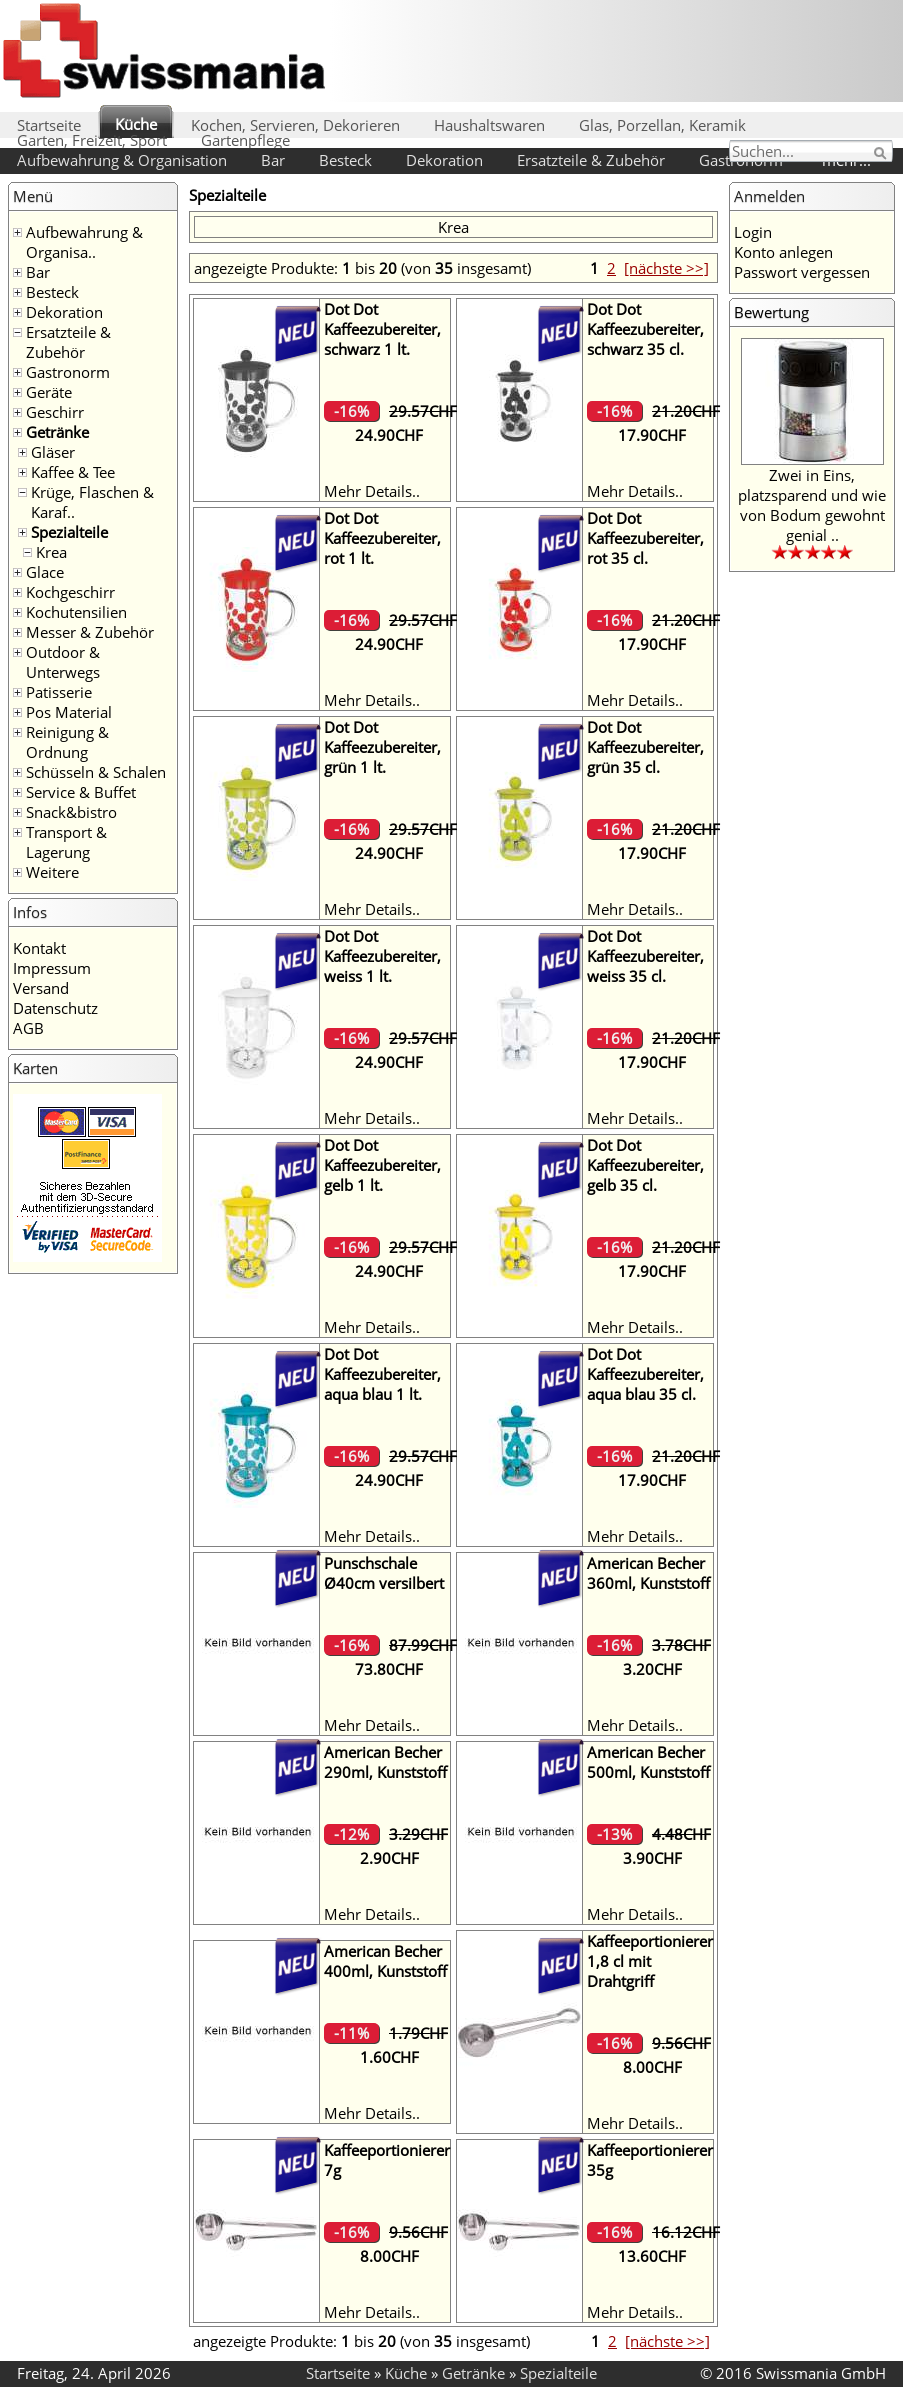 The image size is (903, 2397). What do you see at coordinates (53, 452) in the screenshot?
I see `Gläser` at bounding box center [53, 452].